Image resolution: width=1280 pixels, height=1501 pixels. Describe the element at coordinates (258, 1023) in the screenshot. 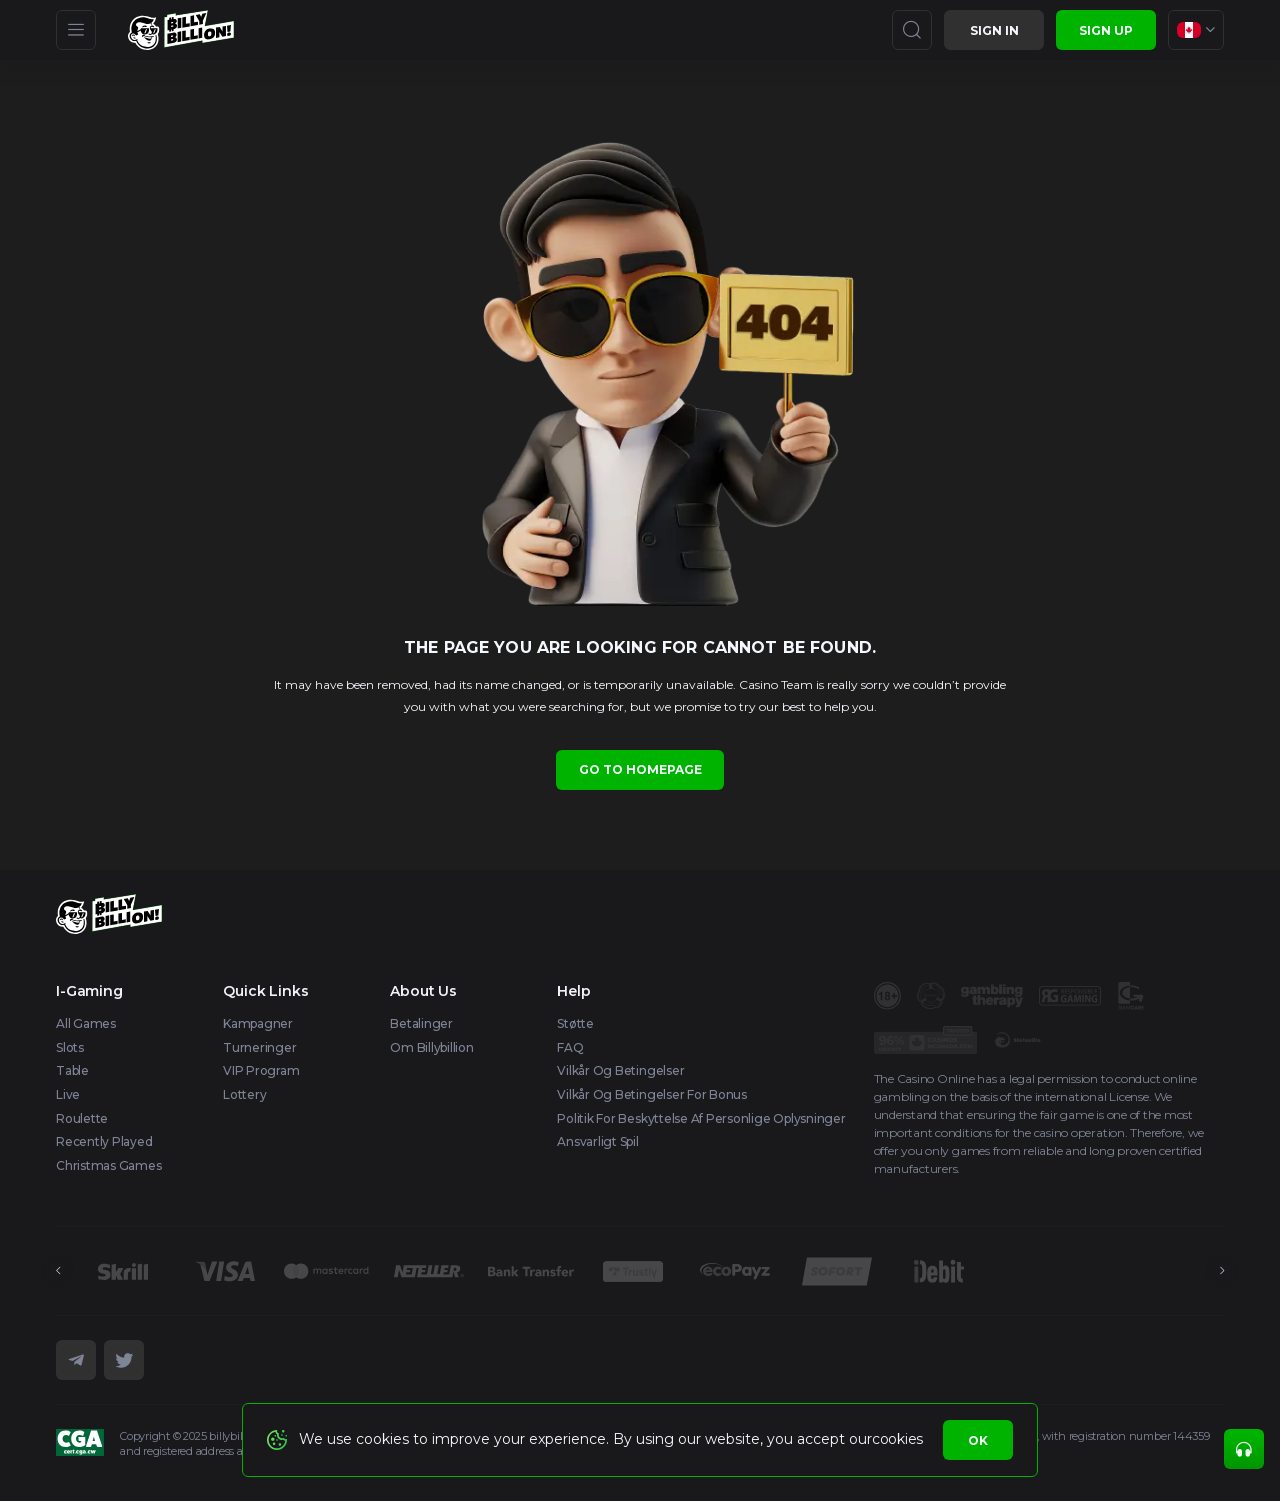

I see `Kampagner` at that location.